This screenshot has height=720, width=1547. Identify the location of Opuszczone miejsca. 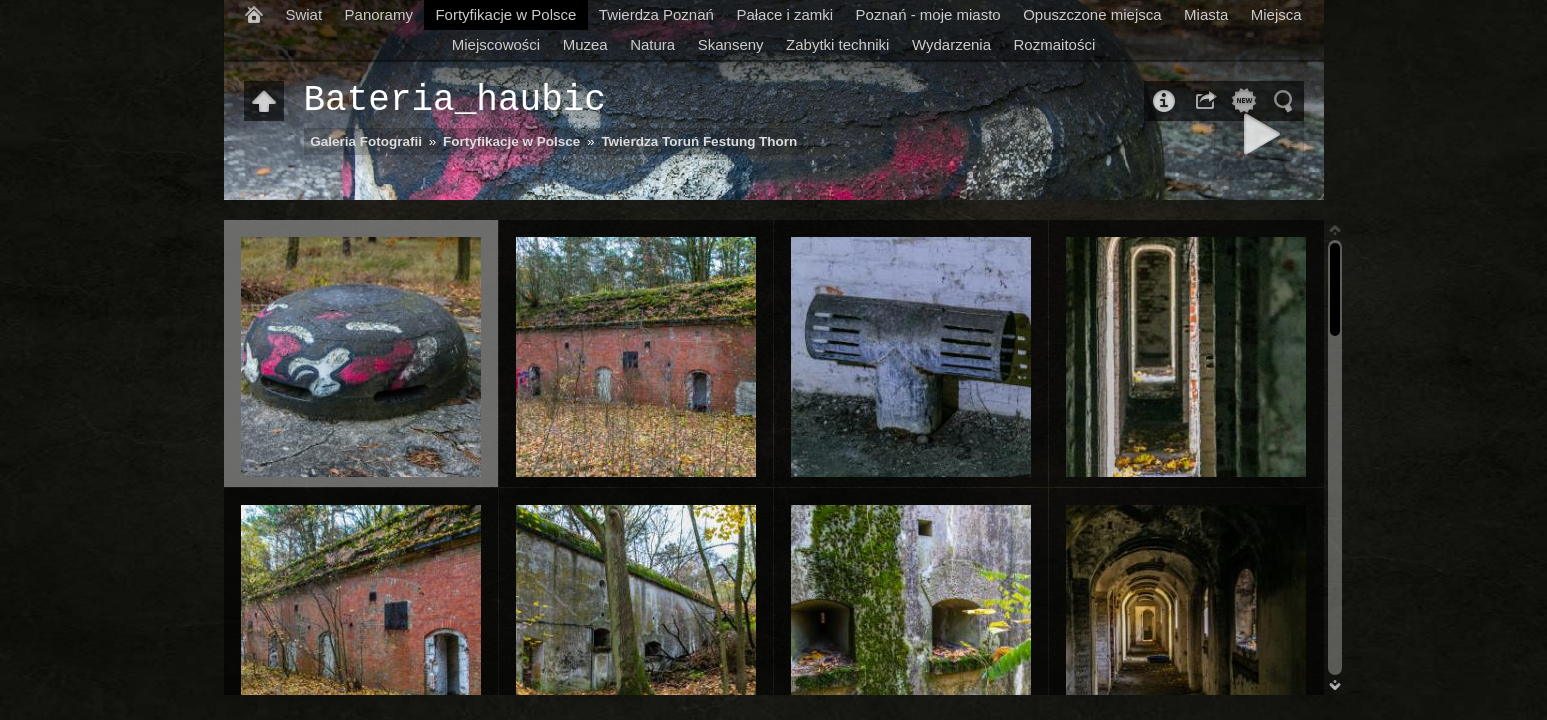
(1092, 14).